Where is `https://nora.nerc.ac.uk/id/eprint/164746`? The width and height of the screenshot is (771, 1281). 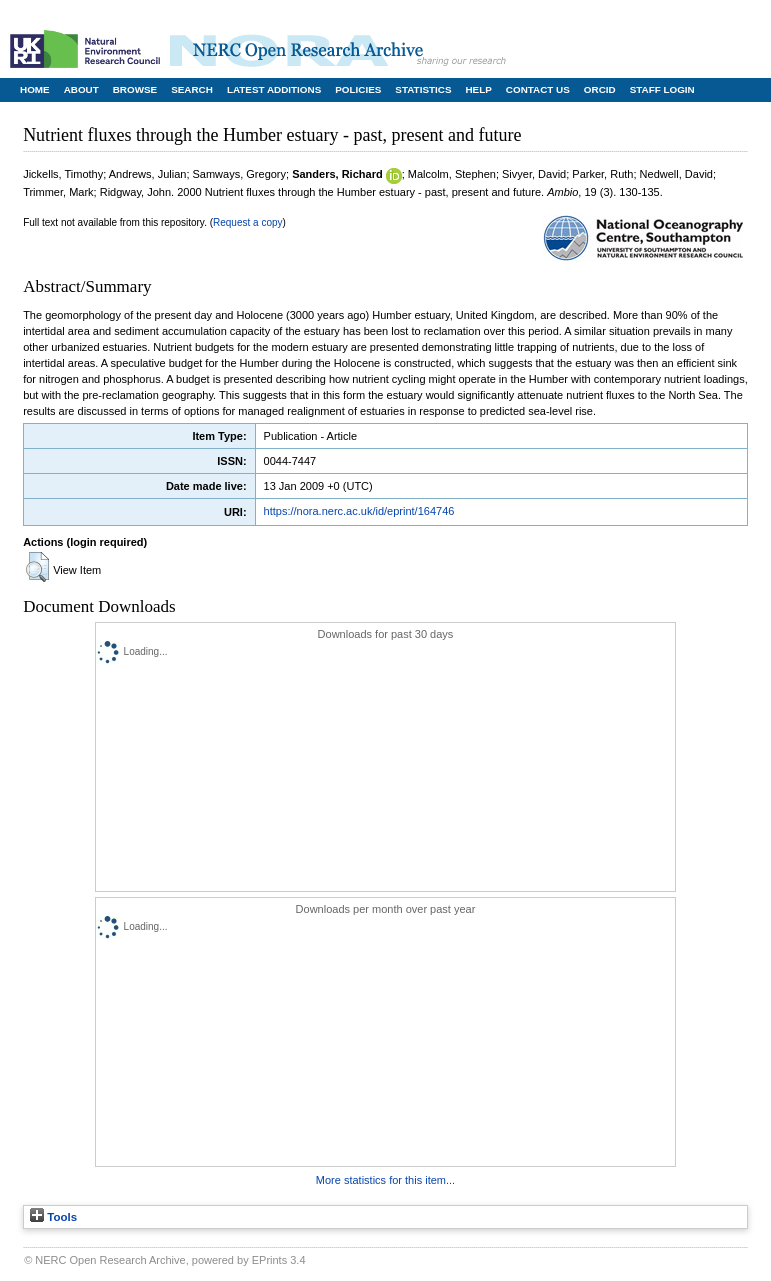 https://nora.nerc.ac.uk/id/eprint/164746 is located at coordinates (359, 511).